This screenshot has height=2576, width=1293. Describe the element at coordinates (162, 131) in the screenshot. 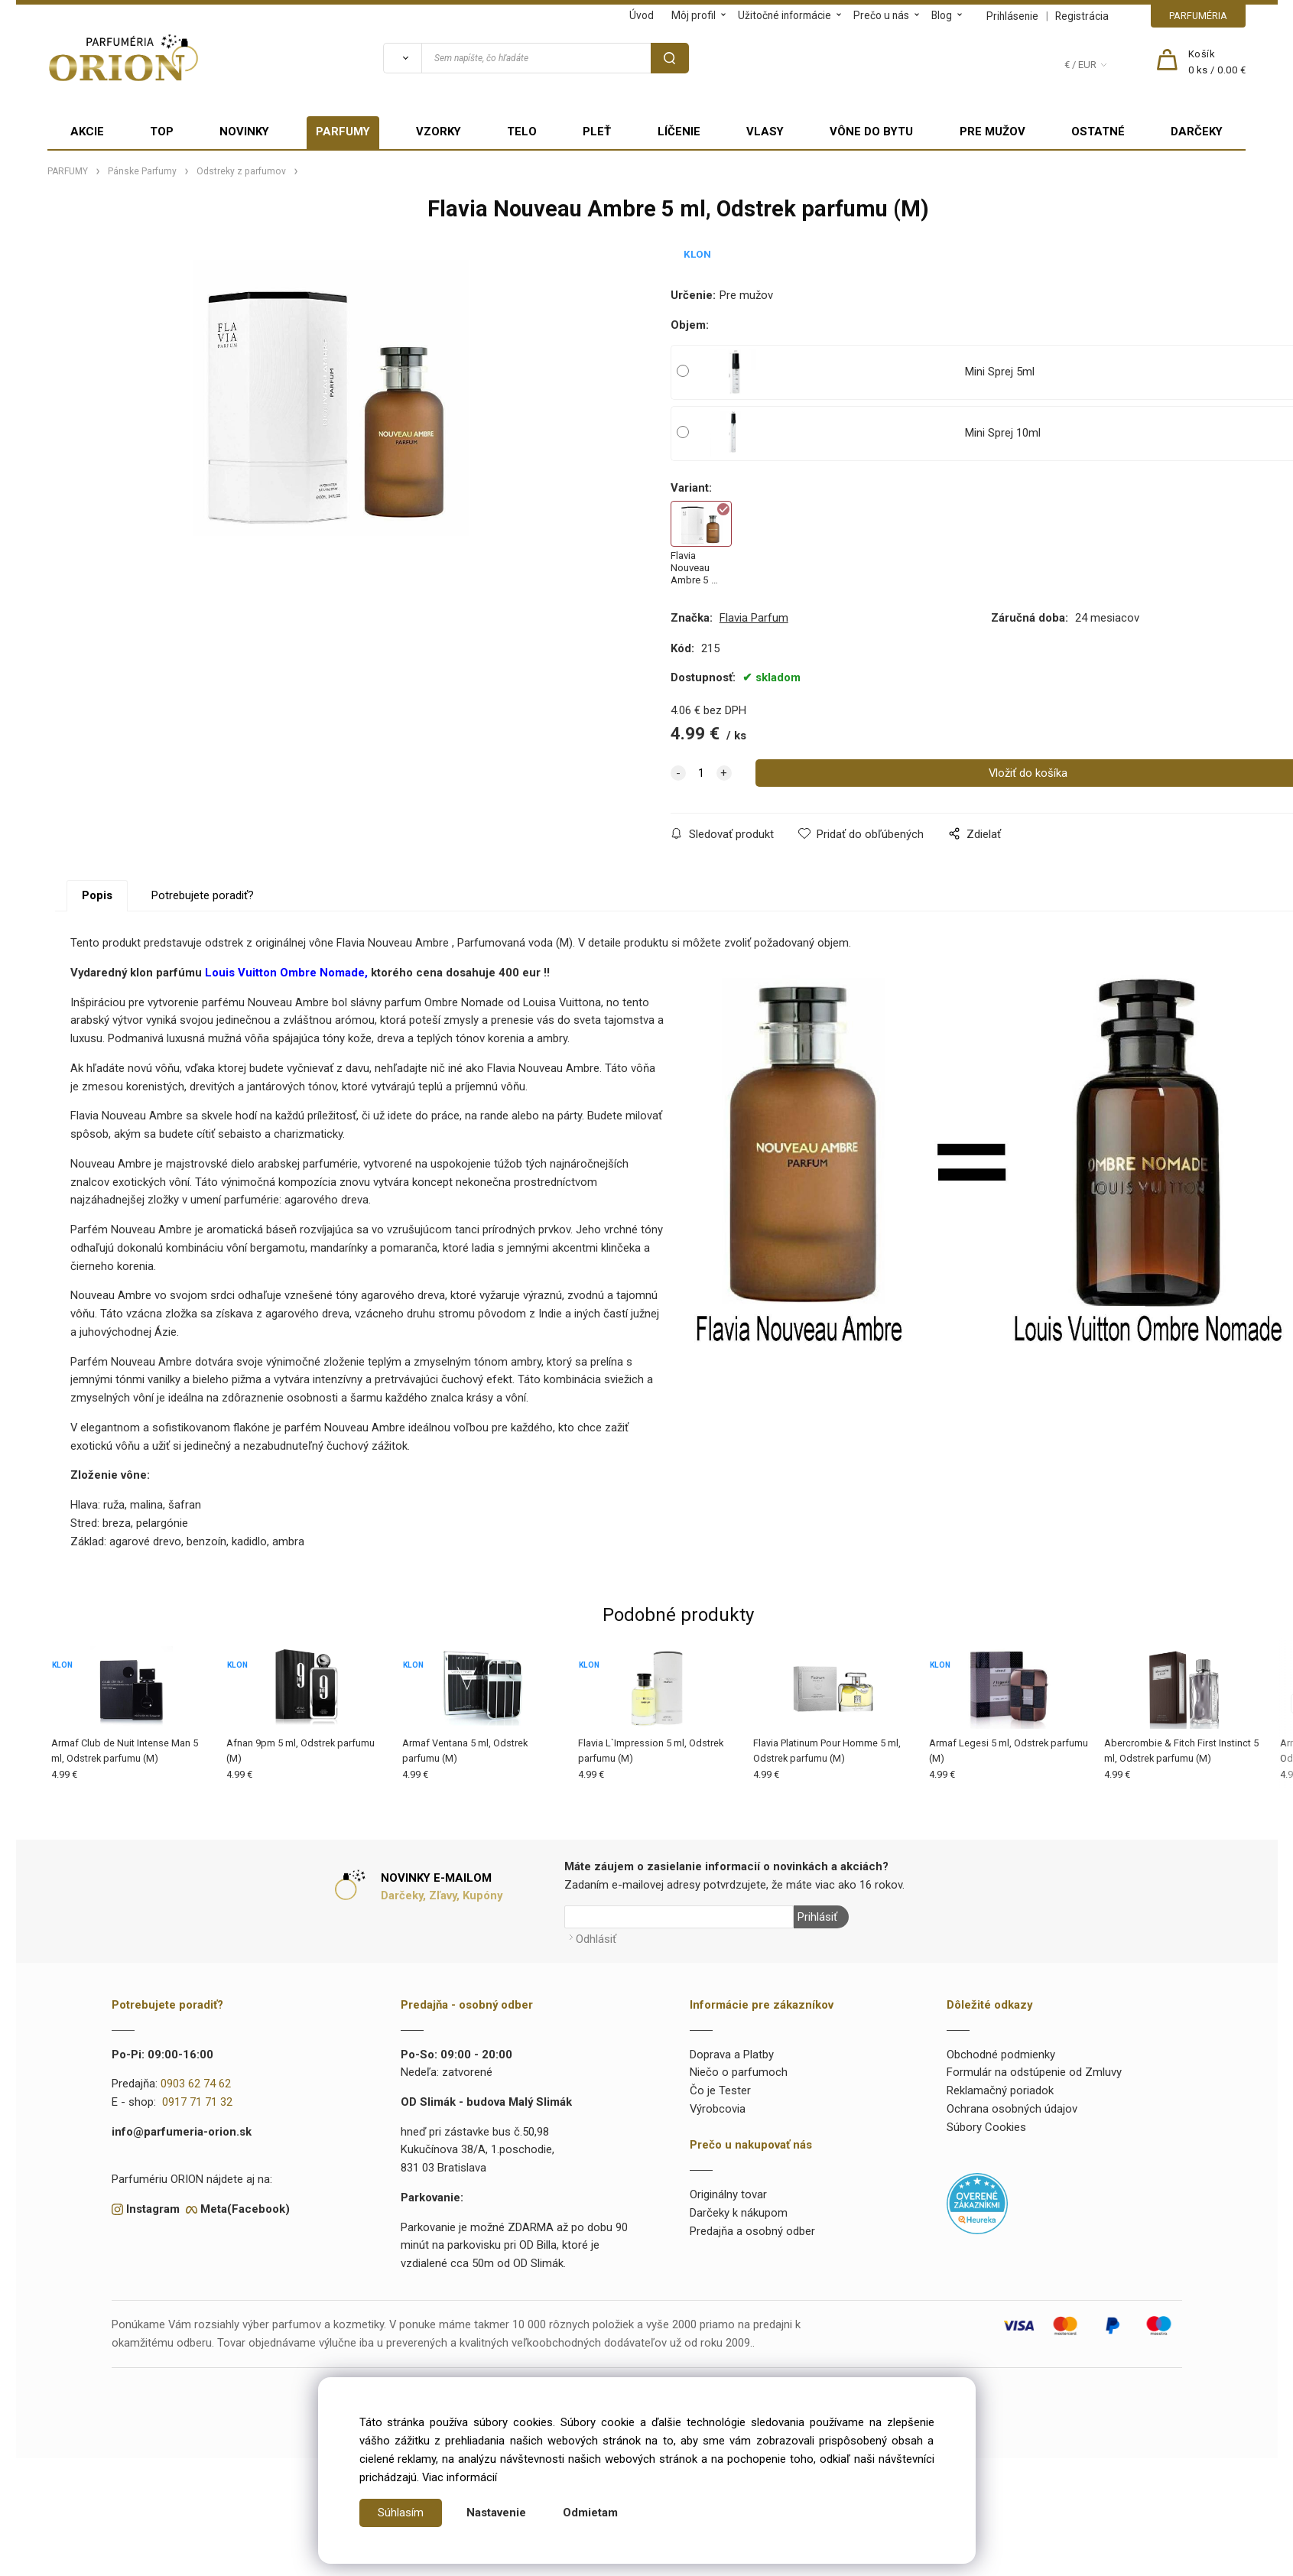

I see `TOP` at that location.